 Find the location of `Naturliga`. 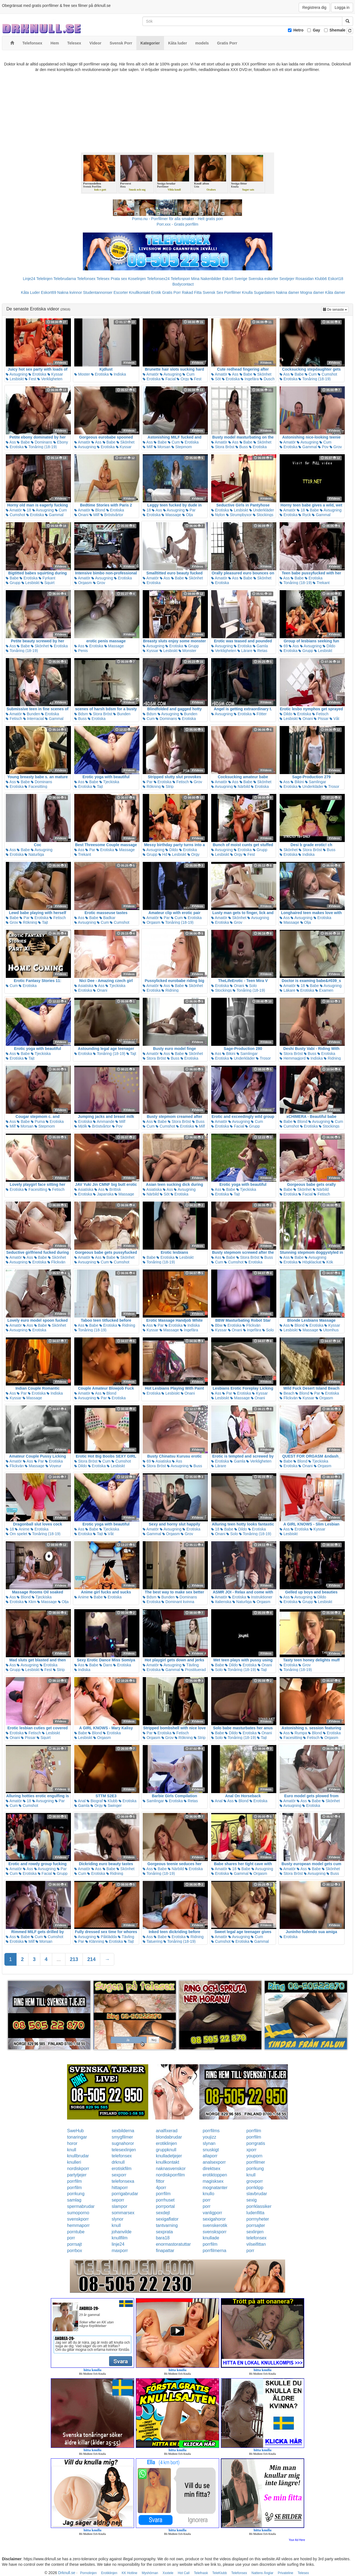

Naturliga is located at coordinates (34, 854).